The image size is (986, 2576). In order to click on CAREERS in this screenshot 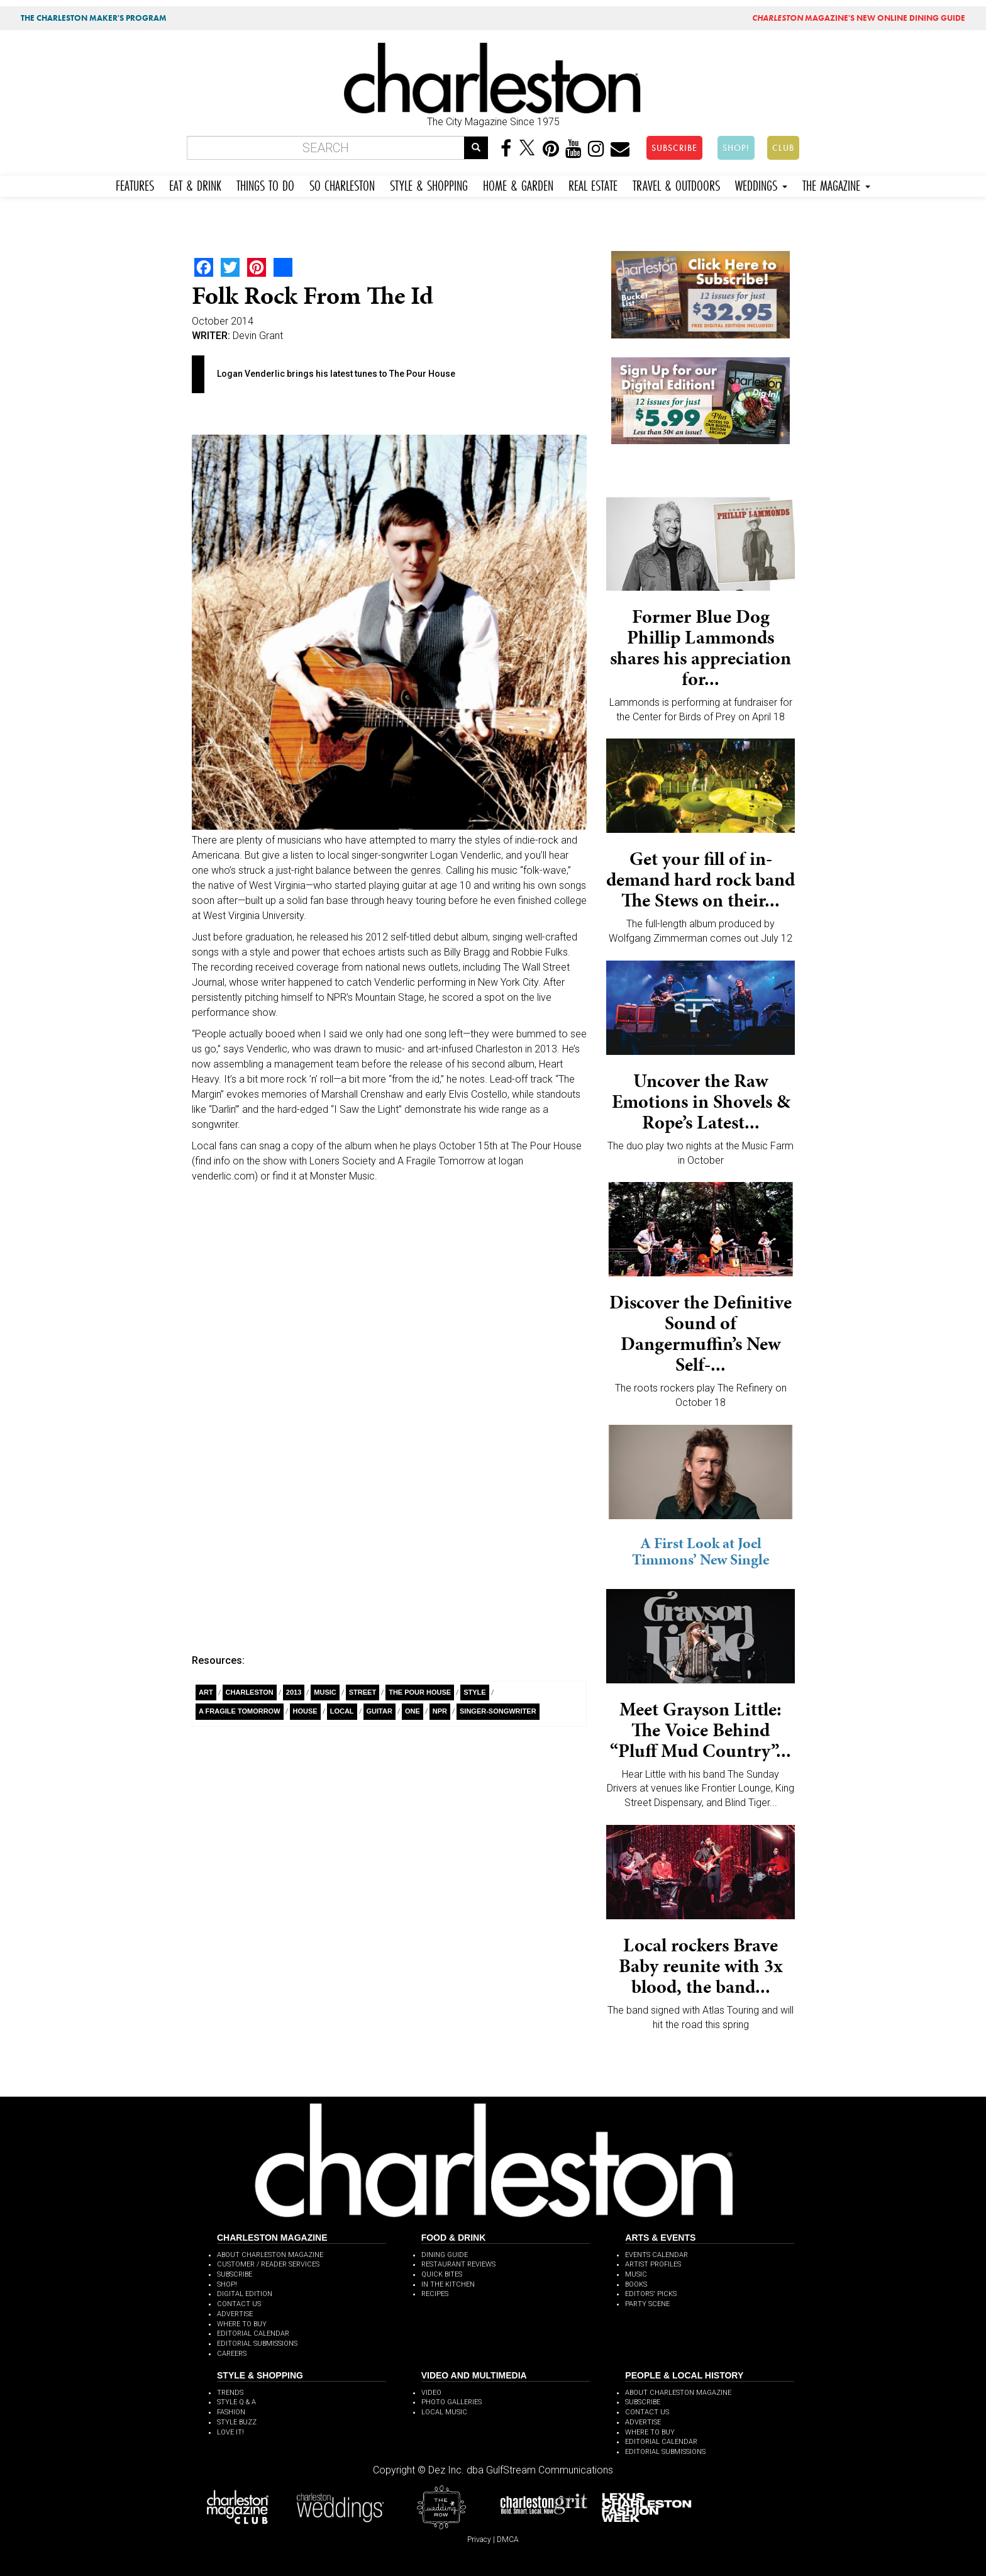, I will do `click(231, 2354)`.